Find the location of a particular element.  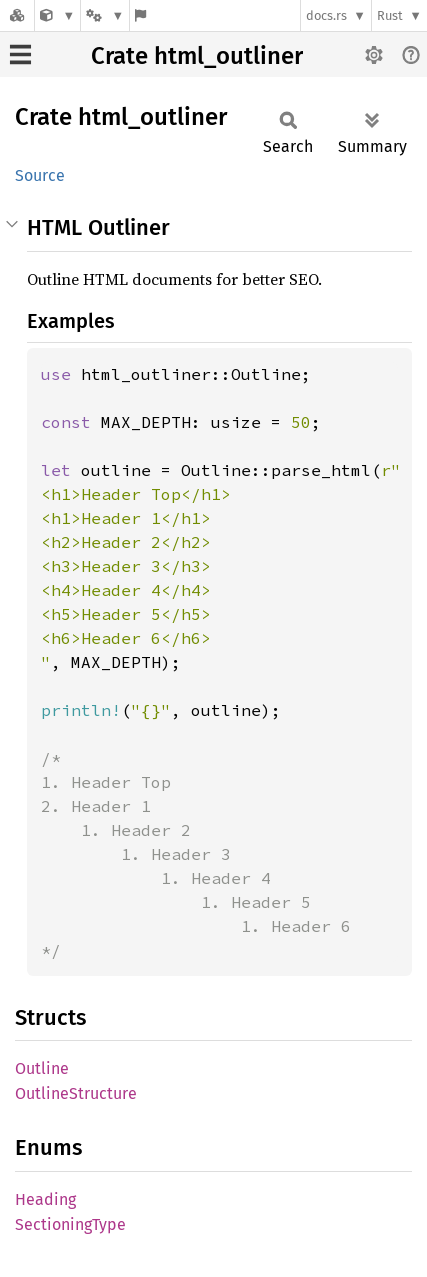

[Platform] is located at coordinates (105, 15).